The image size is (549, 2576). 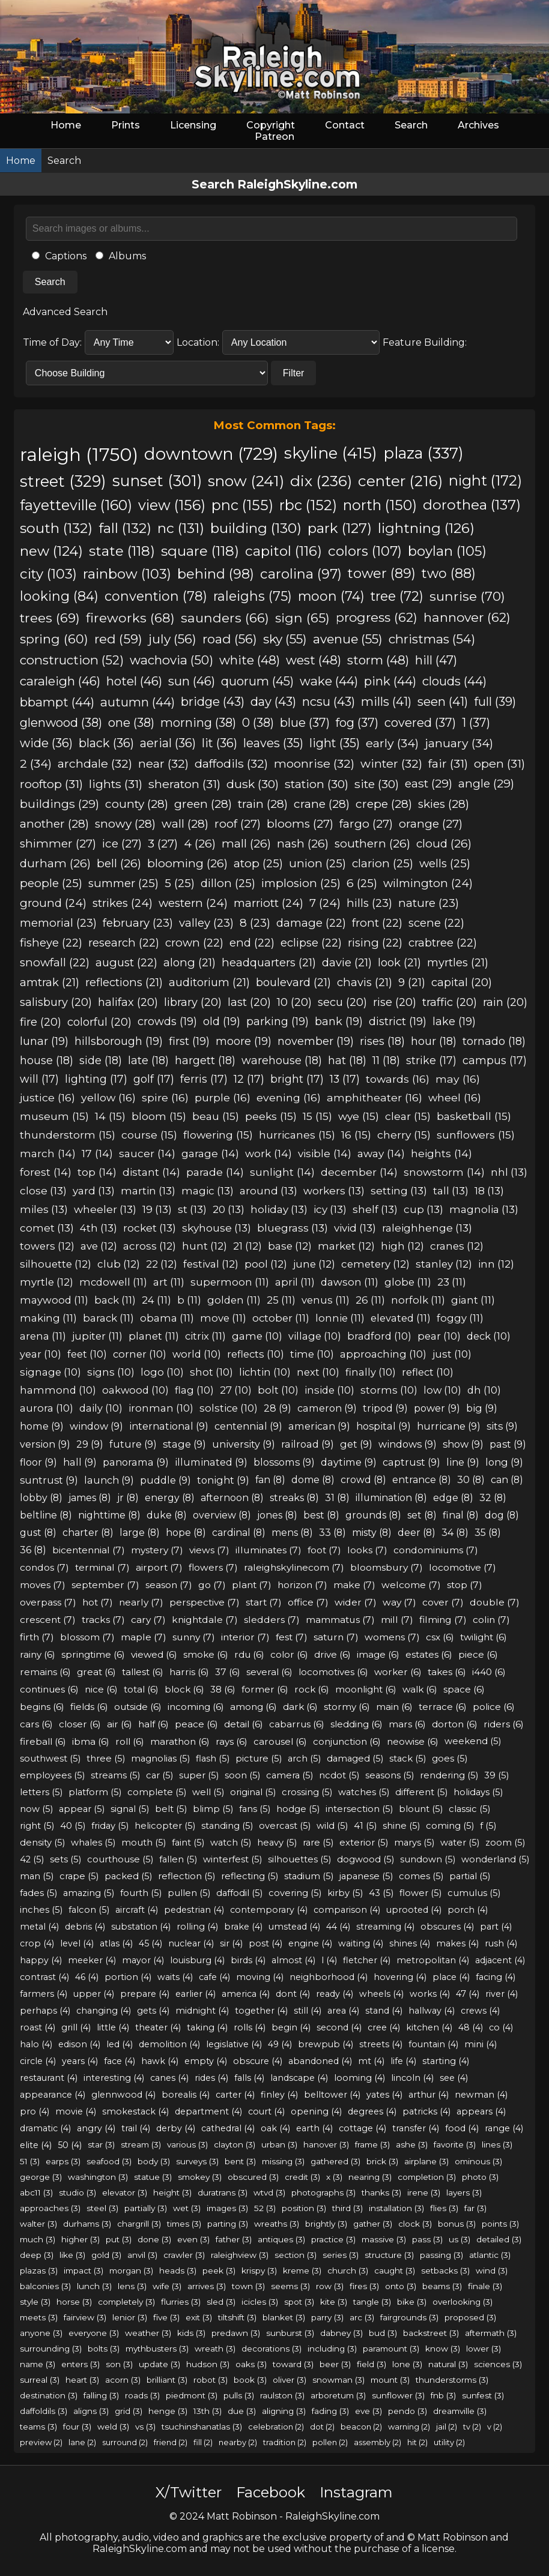 What do you see at coordinates (407, 1724) in the screenshot?
I see `mars (6)` at bounding box center [407, 1724].